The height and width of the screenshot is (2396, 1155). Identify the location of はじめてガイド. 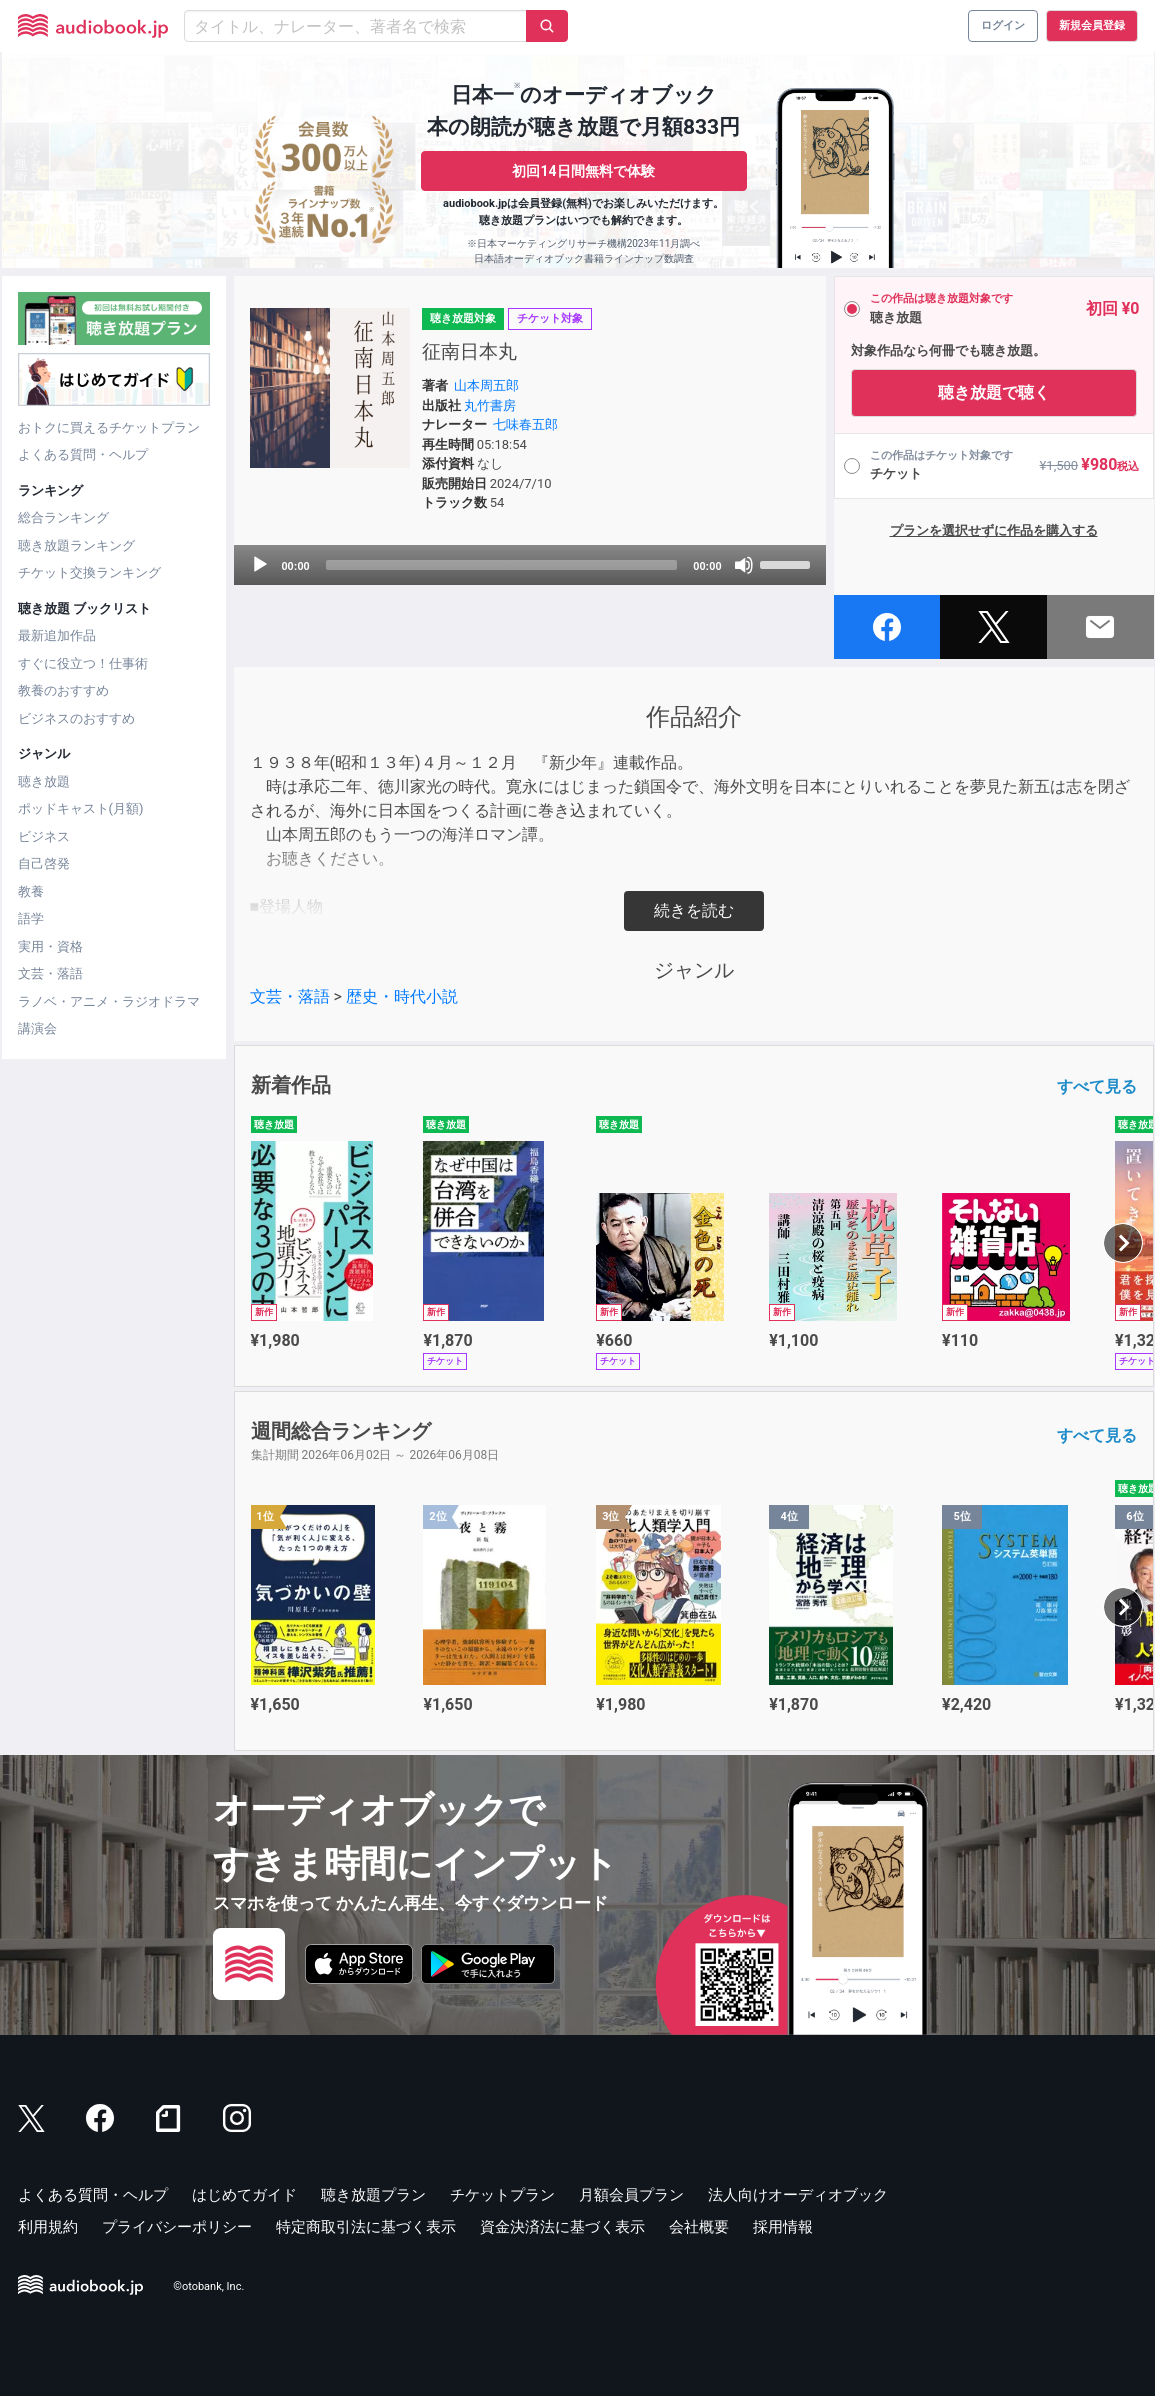
(244, 2195).